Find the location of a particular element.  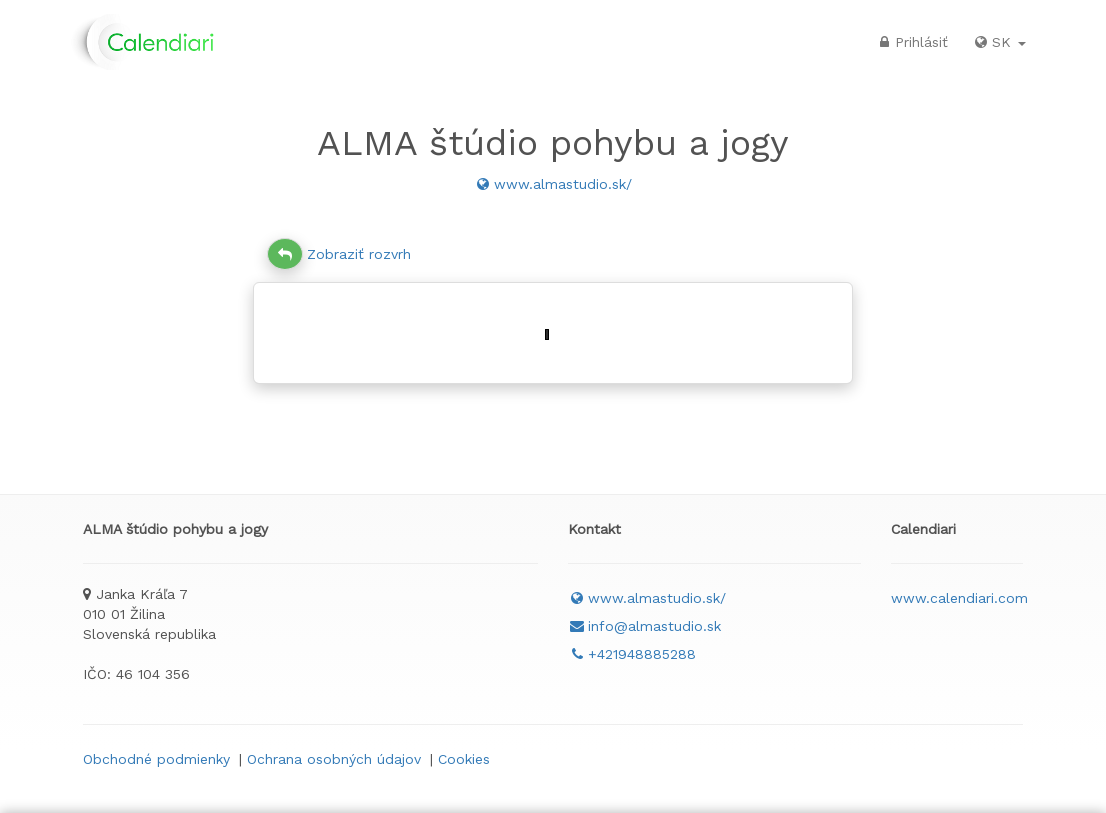

+421948885288 is located at coordinates (632, 654).